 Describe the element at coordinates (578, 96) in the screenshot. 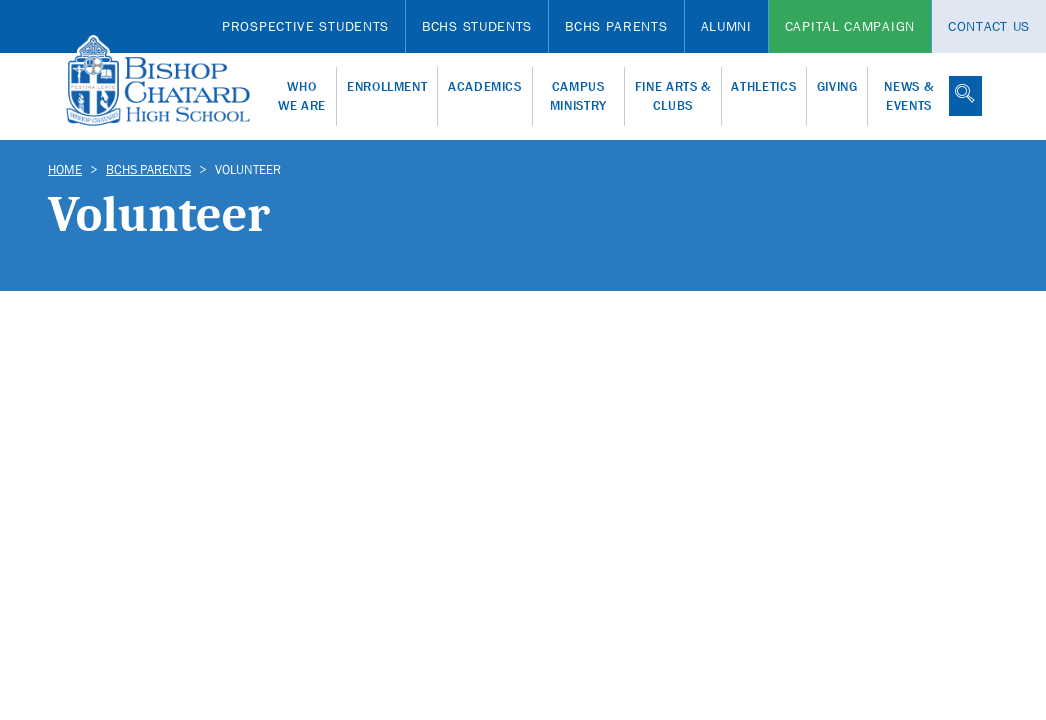

I see `Campus Ministry` at that location.